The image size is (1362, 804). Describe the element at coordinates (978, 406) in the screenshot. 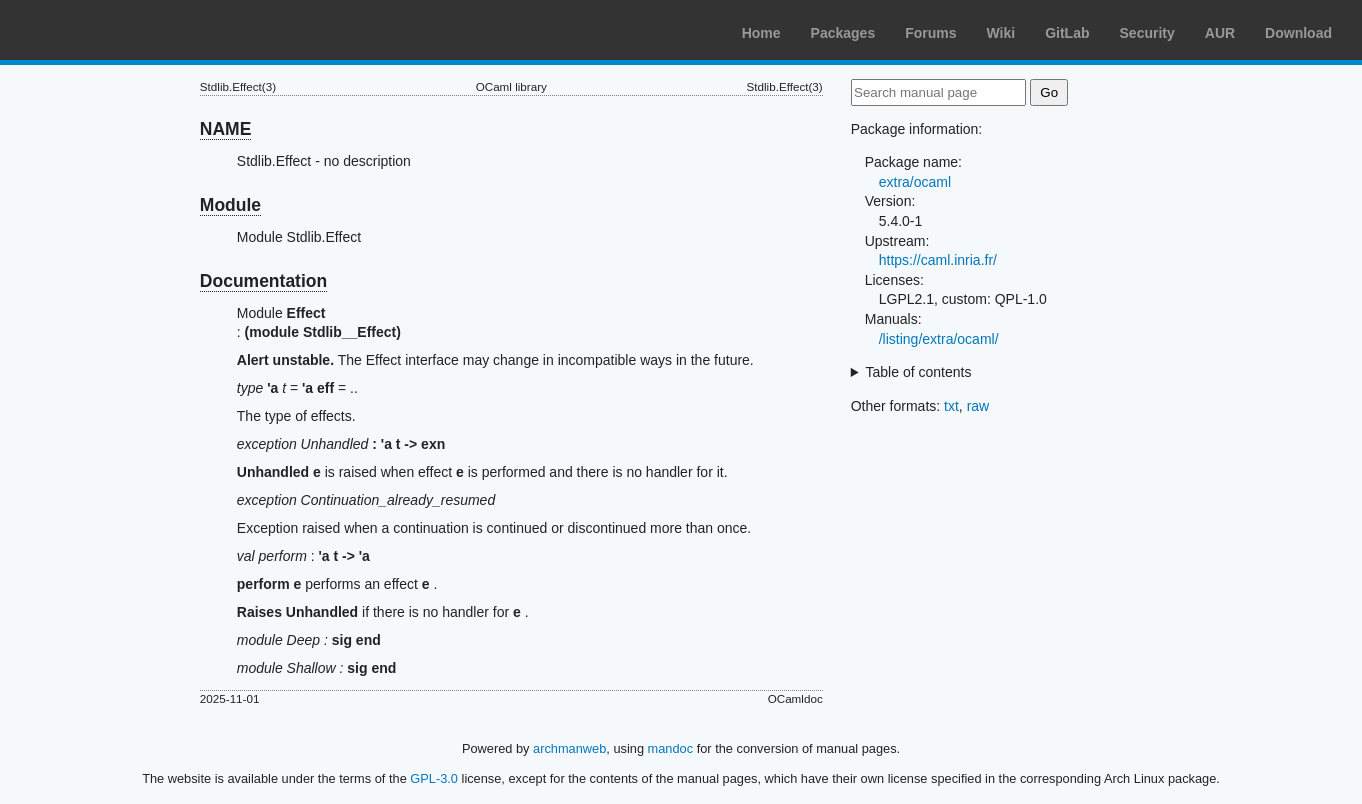

I see `raw` at that location.